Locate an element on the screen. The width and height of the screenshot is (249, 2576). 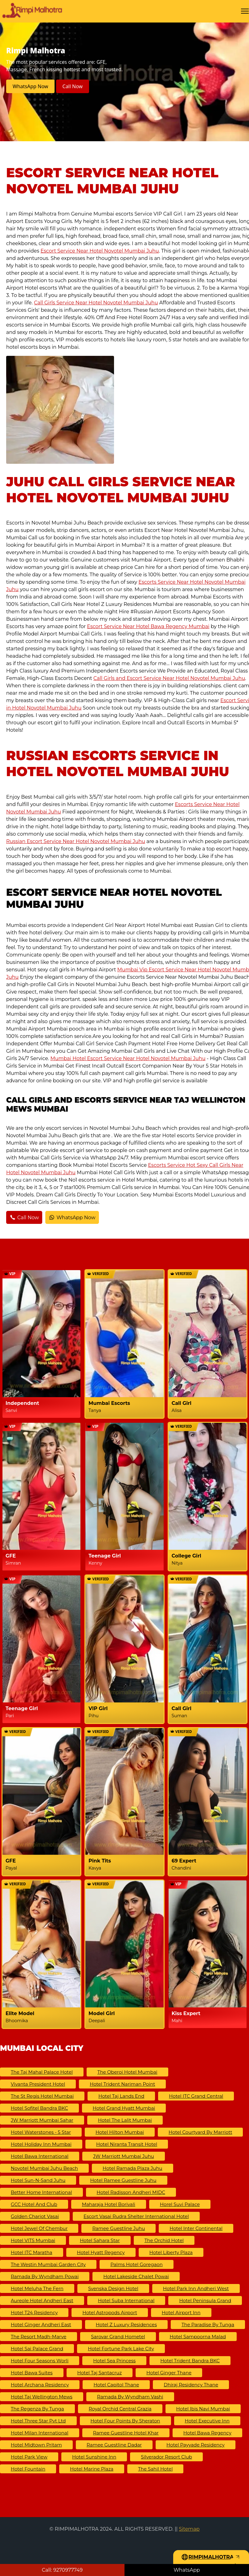
Hotel Grand Hyatt Mumbai is located at coordinates (124, 2108).